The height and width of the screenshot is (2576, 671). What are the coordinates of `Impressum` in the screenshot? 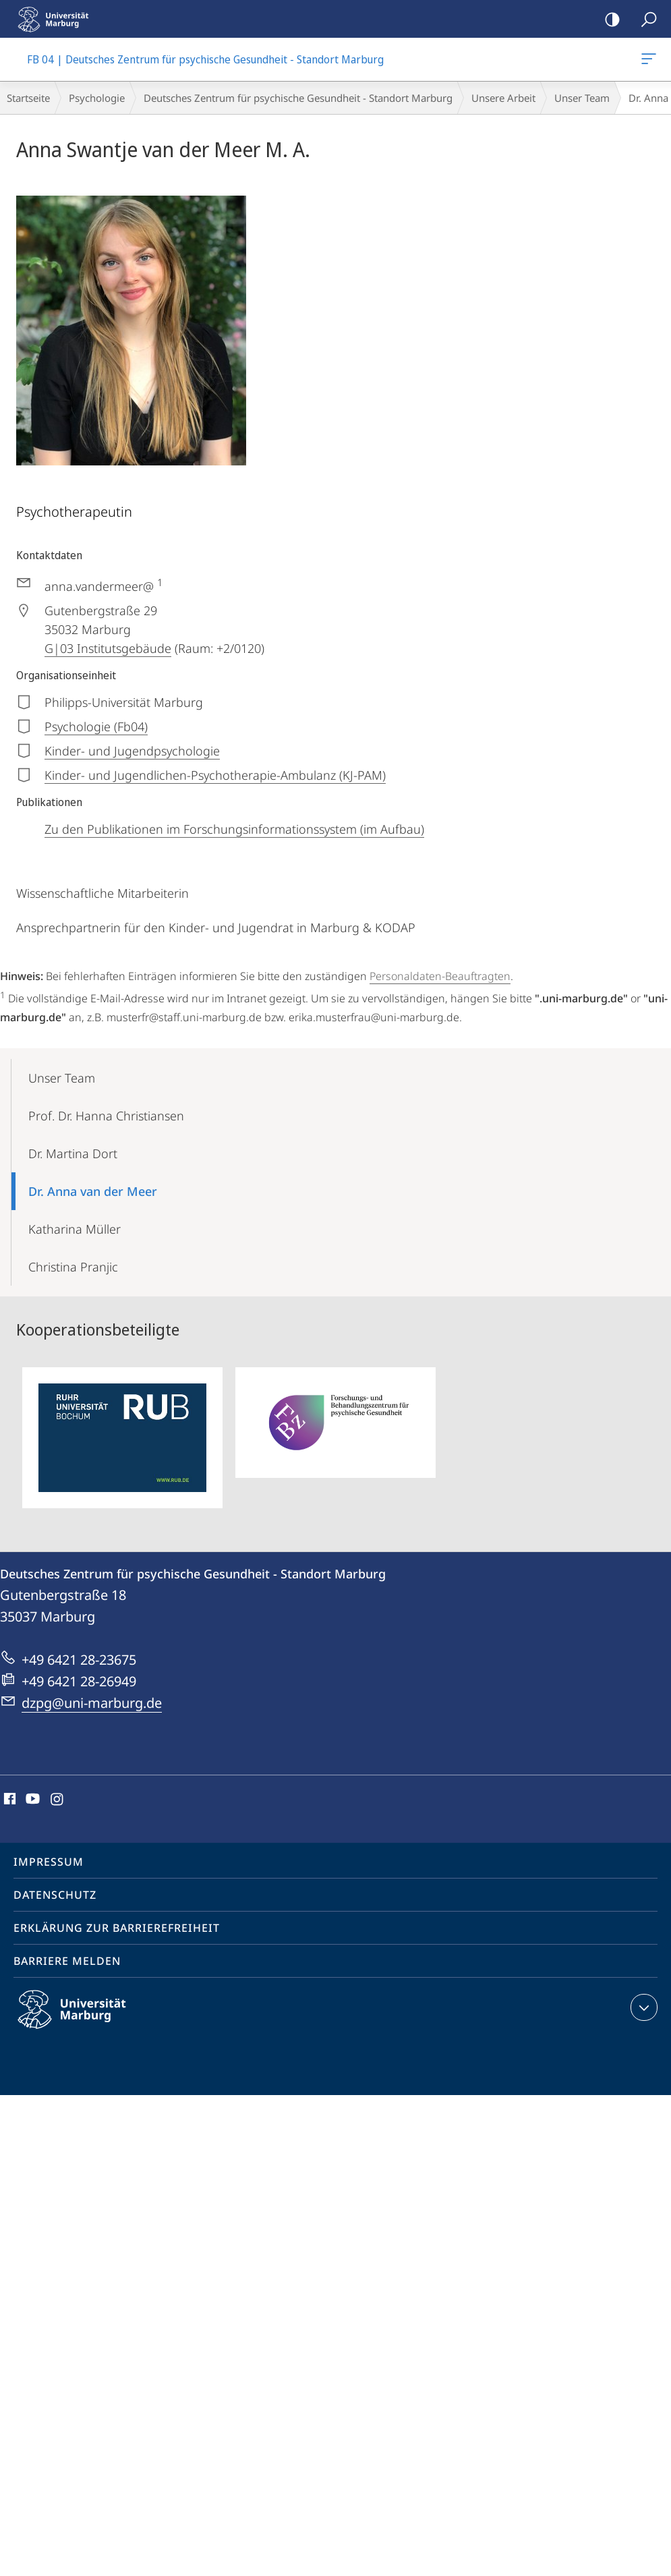 It's located at (48, 1861).